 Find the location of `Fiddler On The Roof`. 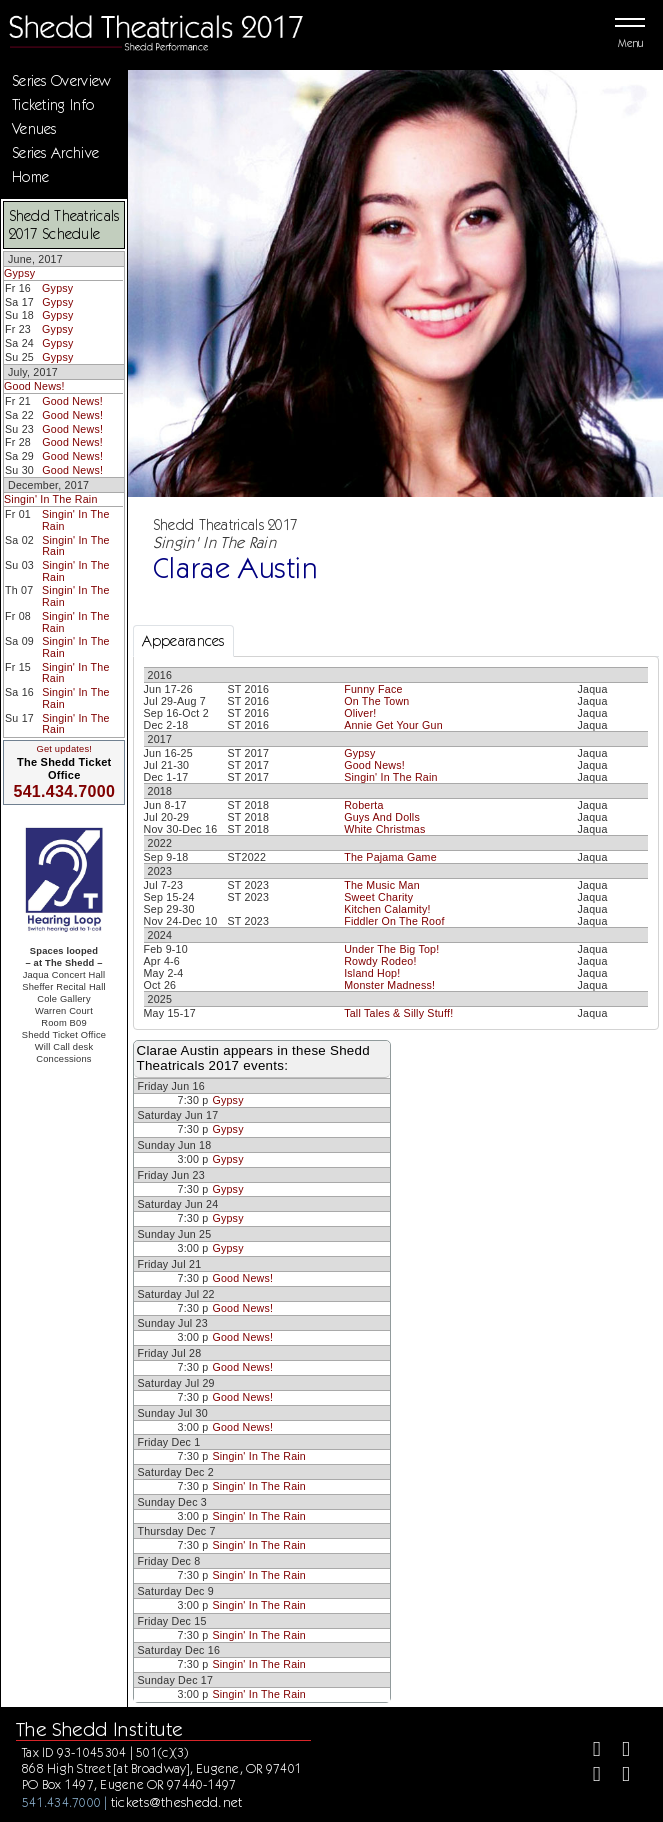

Fiddler On The Roof is located at coordinates (394, 921).